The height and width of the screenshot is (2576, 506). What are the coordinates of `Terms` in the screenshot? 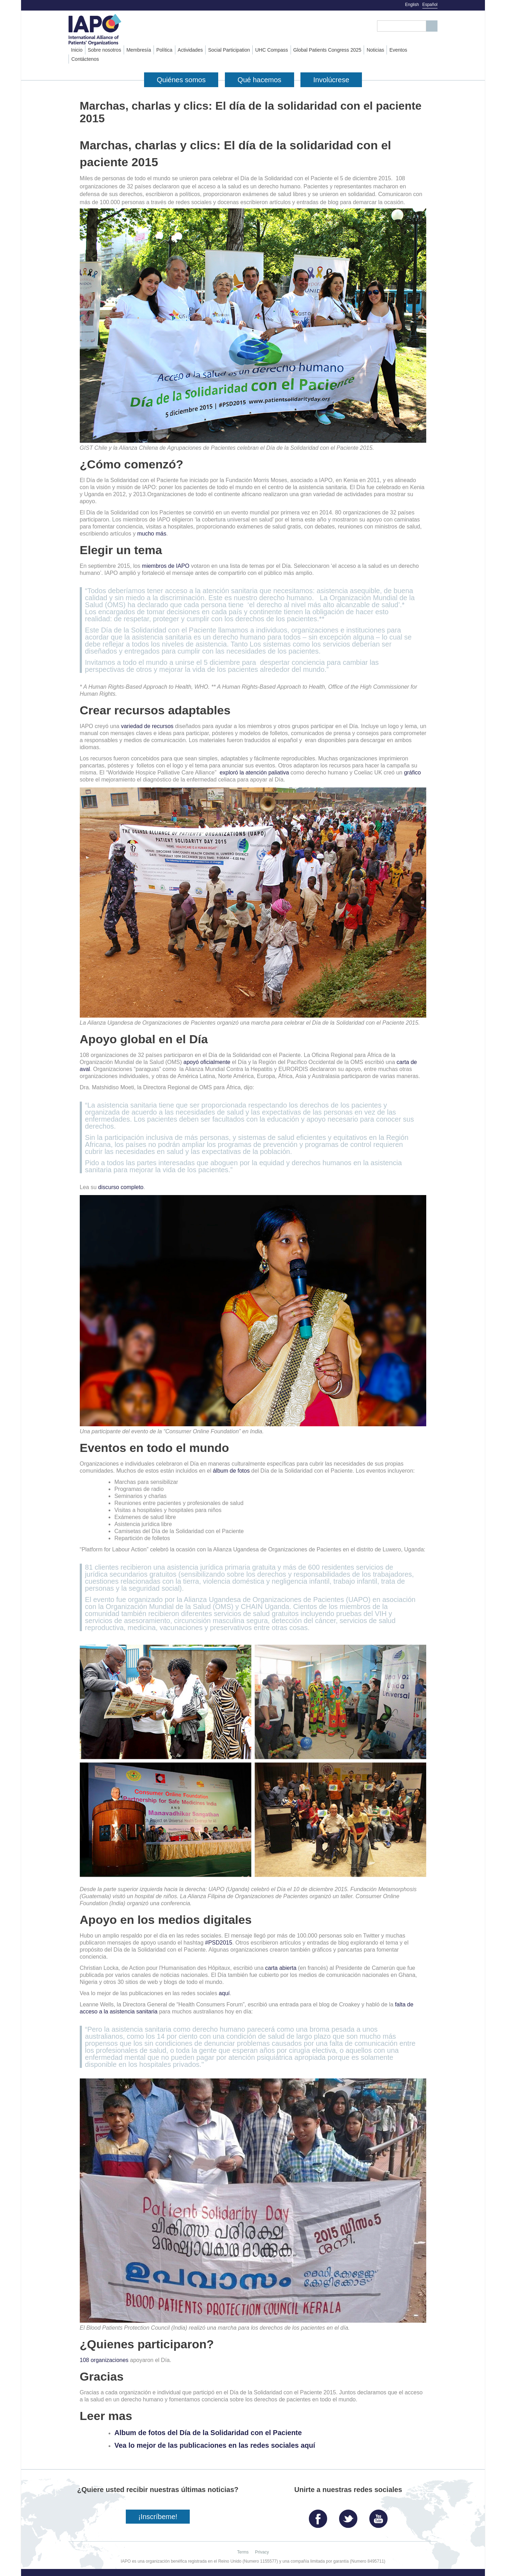 It's located at (243, 2552).